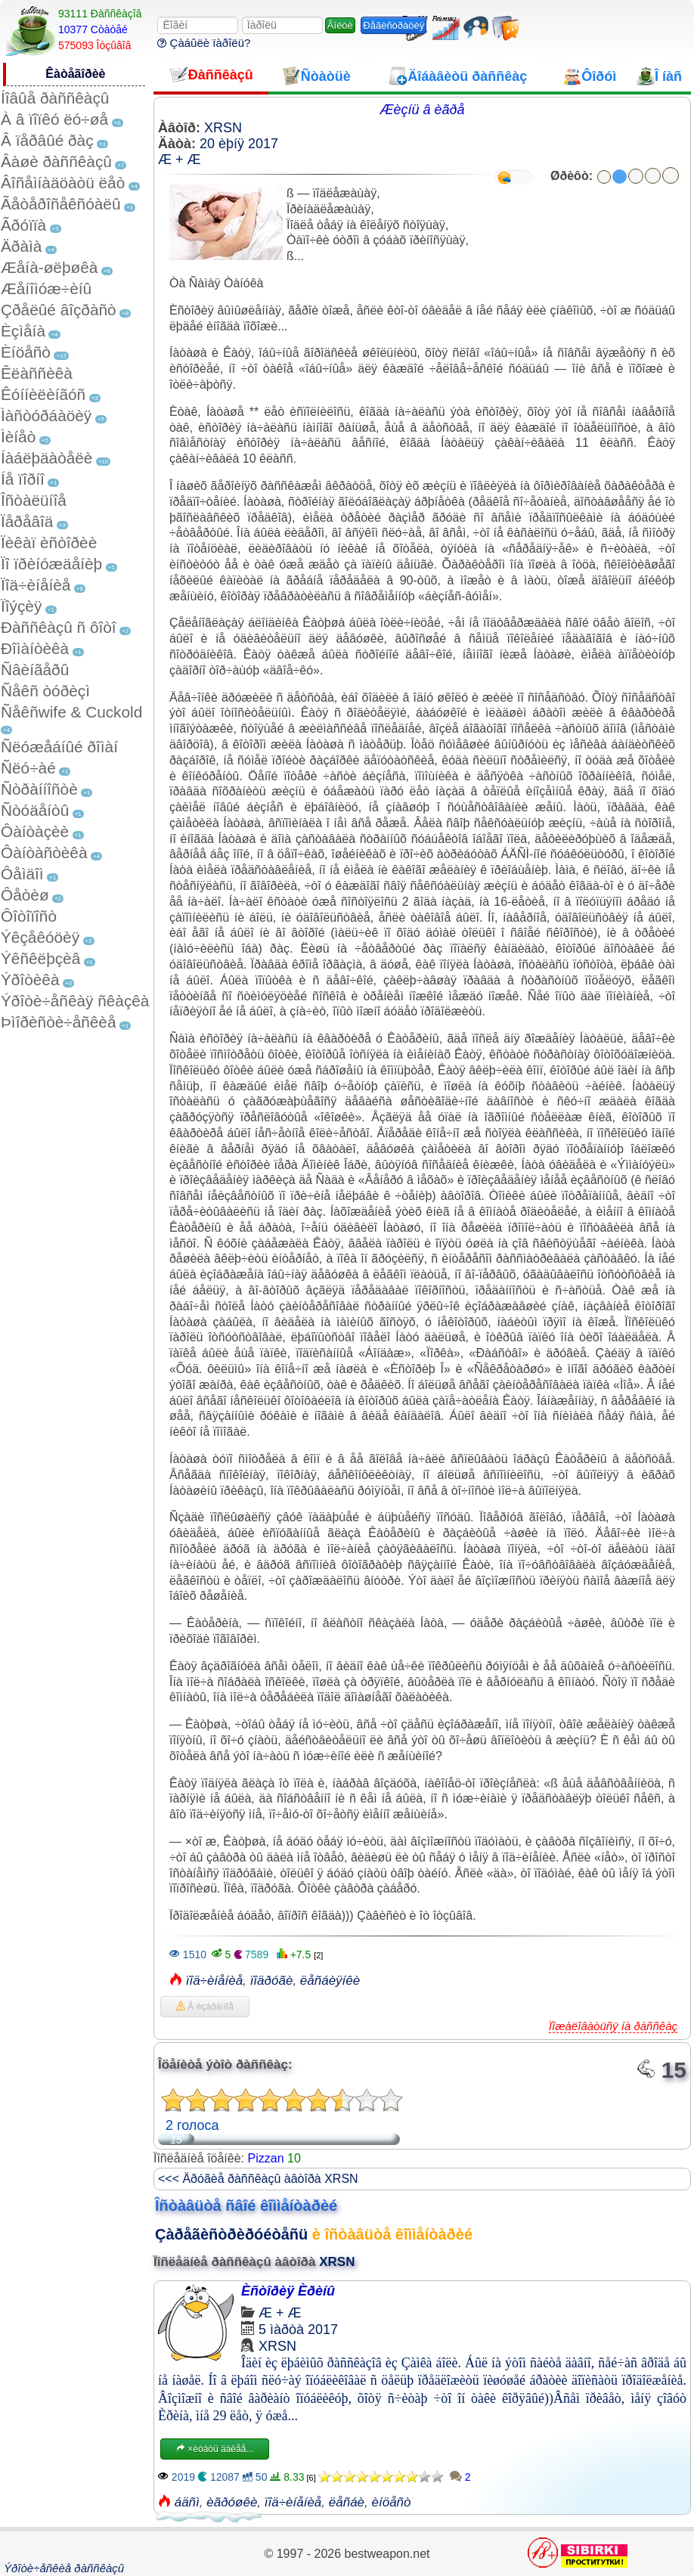 This screenshot has width=694, height=2576. What do you see at coordinates (18, 436) in the screenshot?
I see `Ìèíåò` at bounding box center [18, 436].